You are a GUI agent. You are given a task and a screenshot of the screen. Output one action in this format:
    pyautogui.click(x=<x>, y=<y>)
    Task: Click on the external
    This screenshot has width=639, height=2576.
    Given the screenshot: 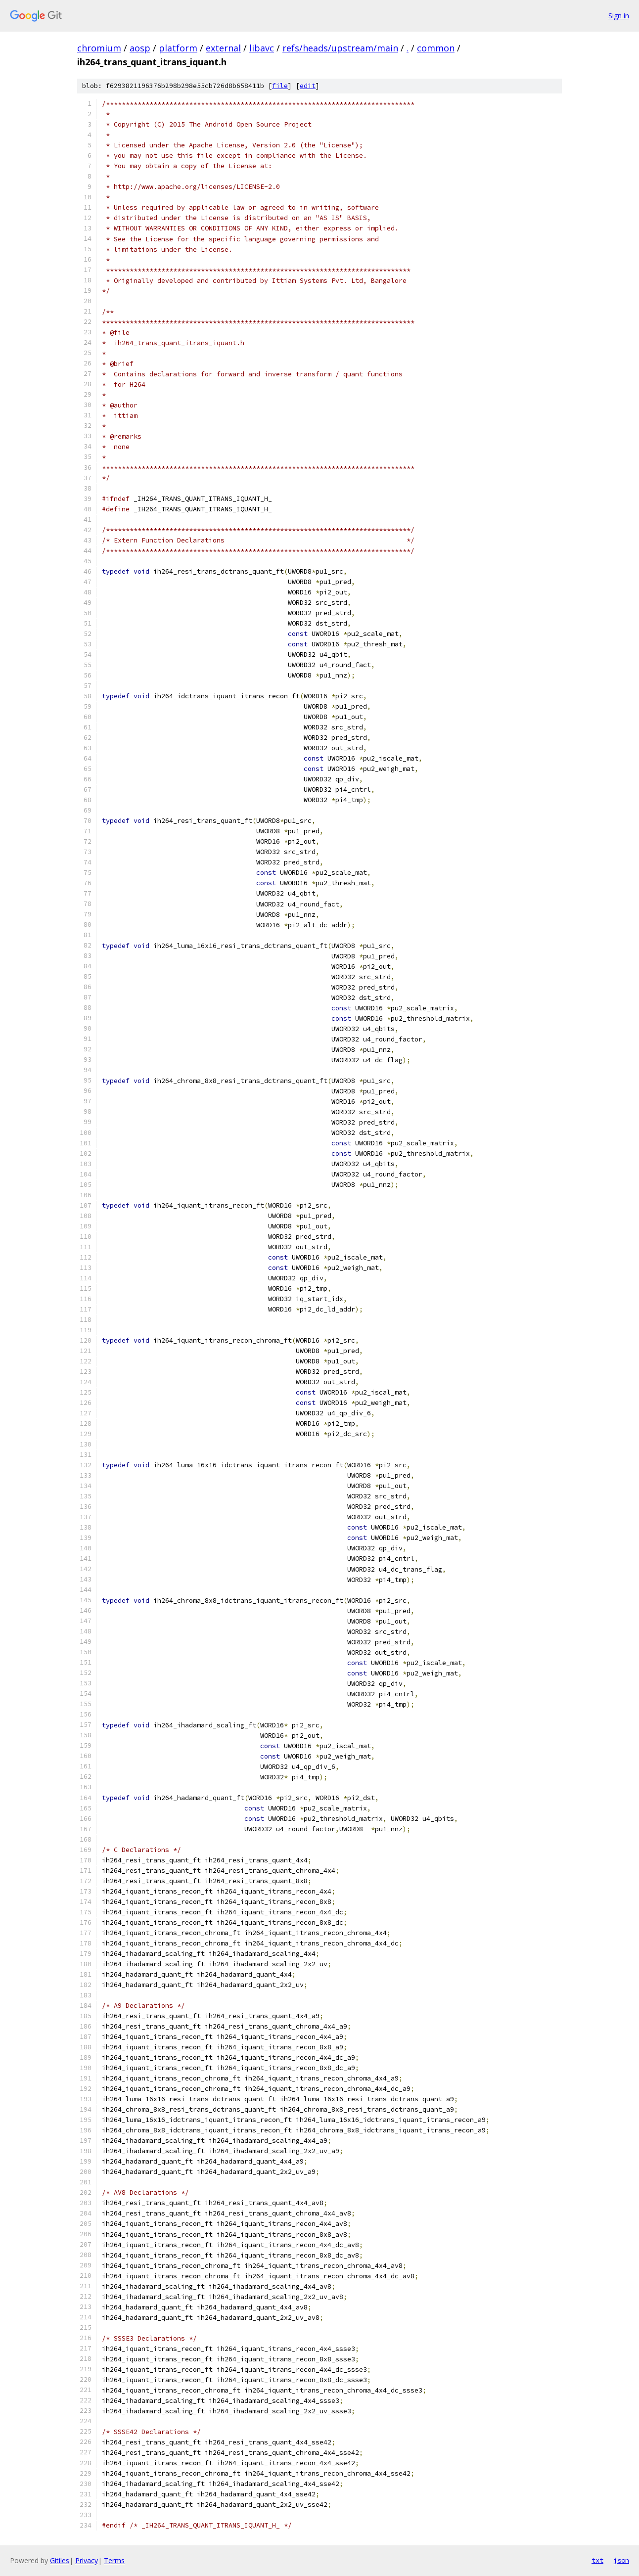 What is the action you would take?
    pyautogui.click(x=223, y=48)
    